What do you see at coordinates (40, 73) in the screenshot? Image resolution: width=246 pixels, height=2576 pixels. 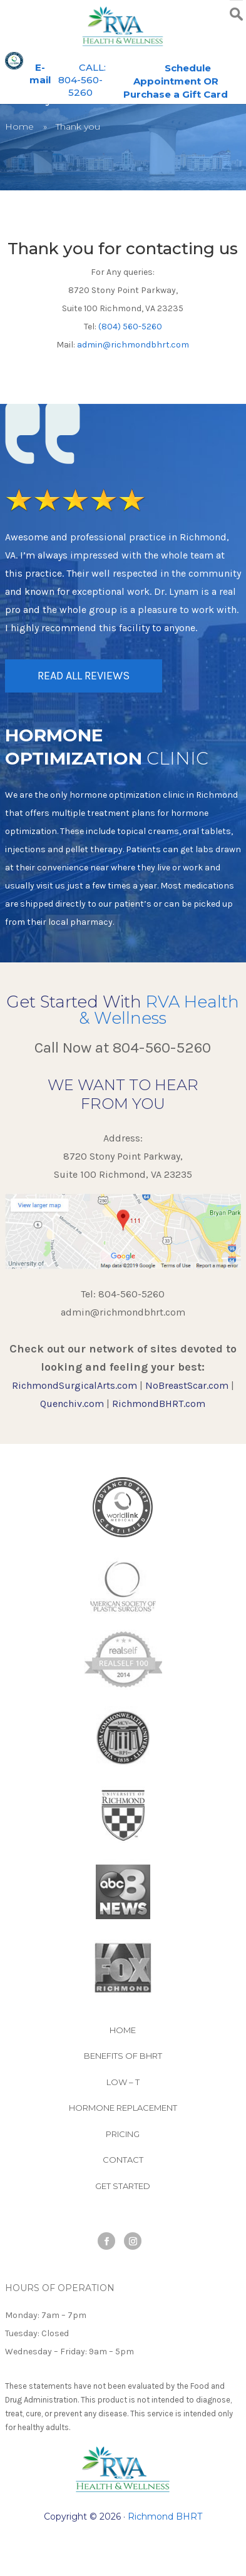 I see `E-mail` at bounding box center [40, 73].